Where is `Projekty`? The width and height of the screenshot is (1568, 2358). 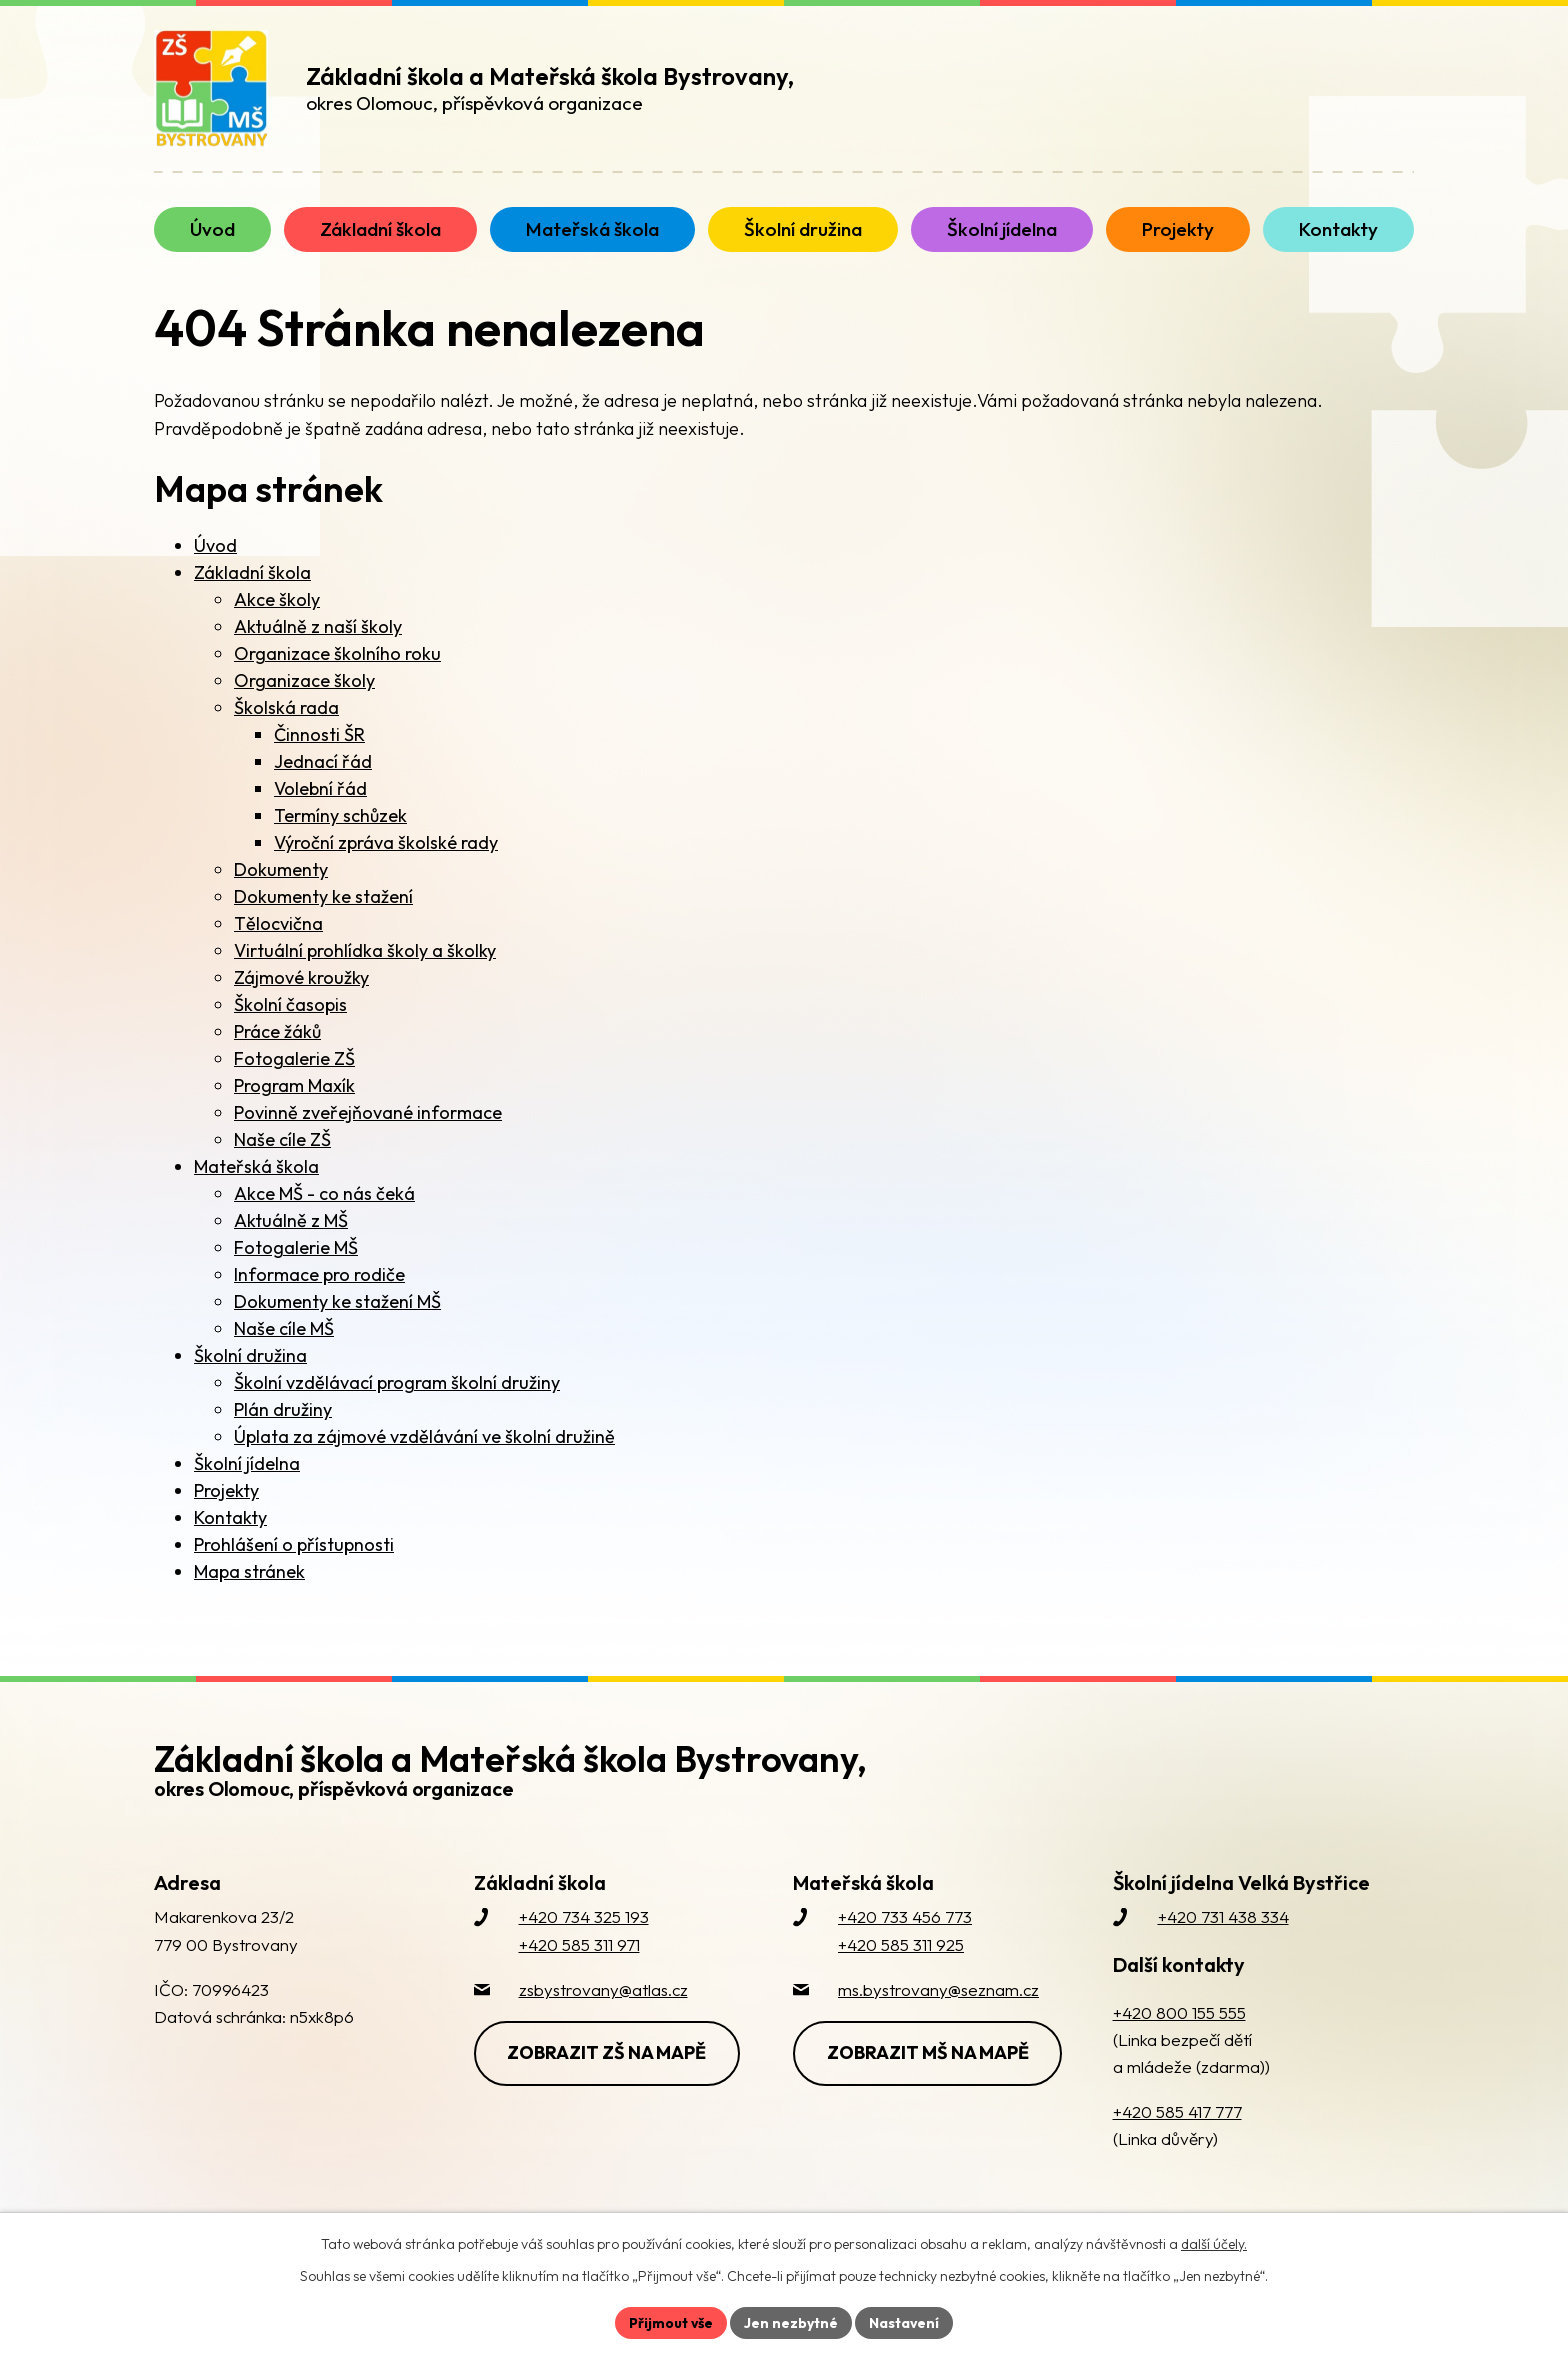 Projekty is located at coordinates (226, 1490).